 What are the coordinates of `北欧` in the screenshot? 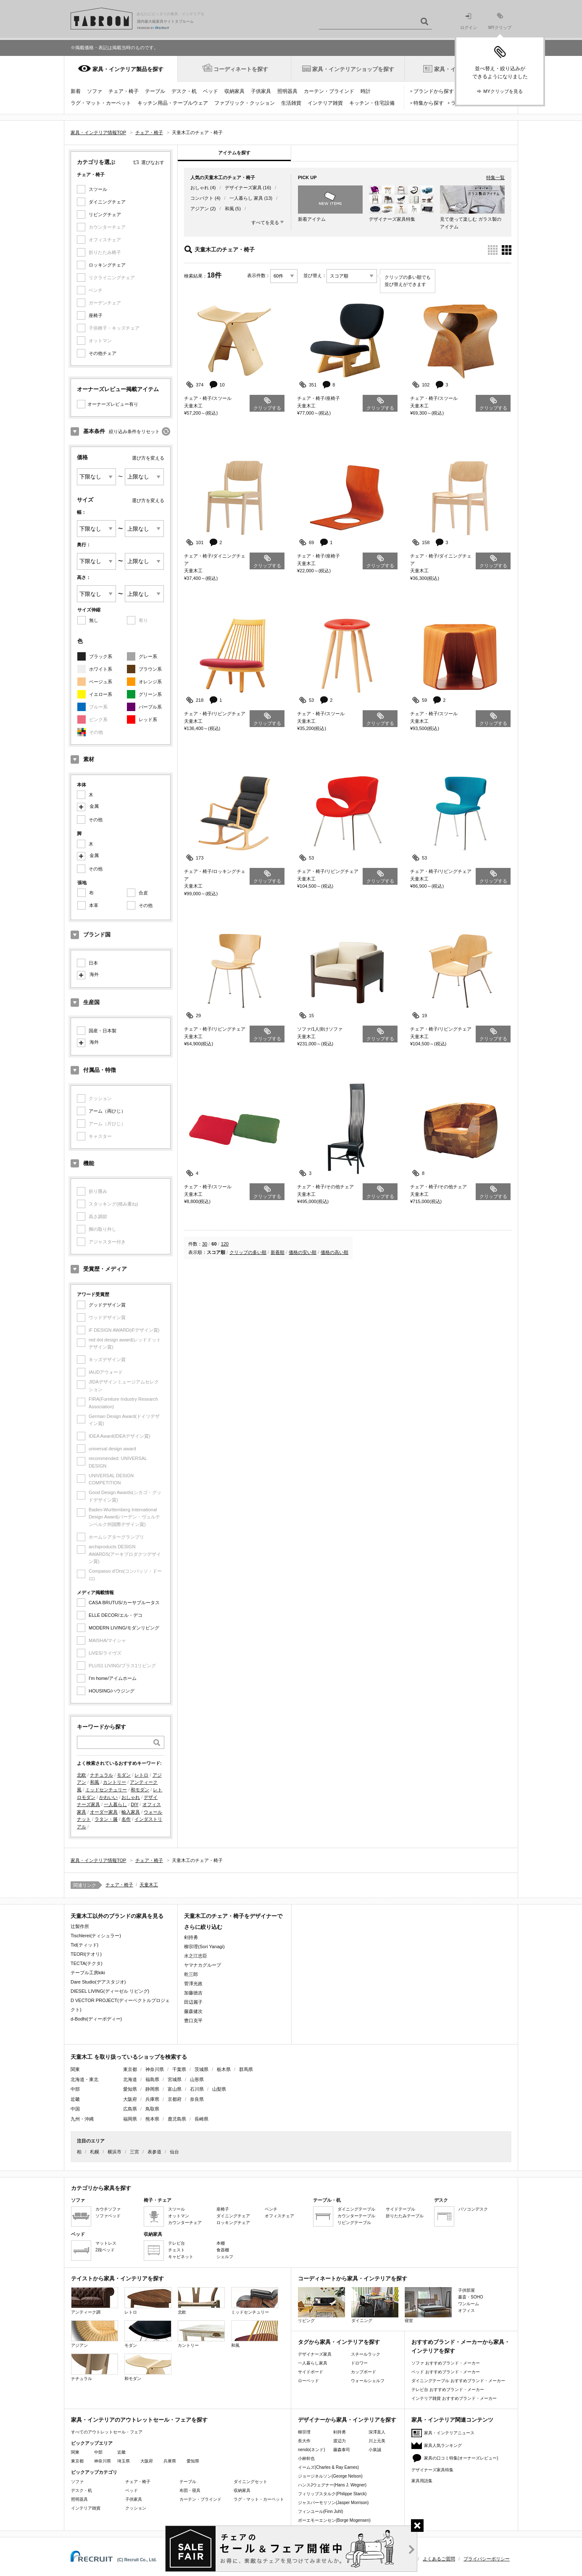 It's located at (81, 1774).